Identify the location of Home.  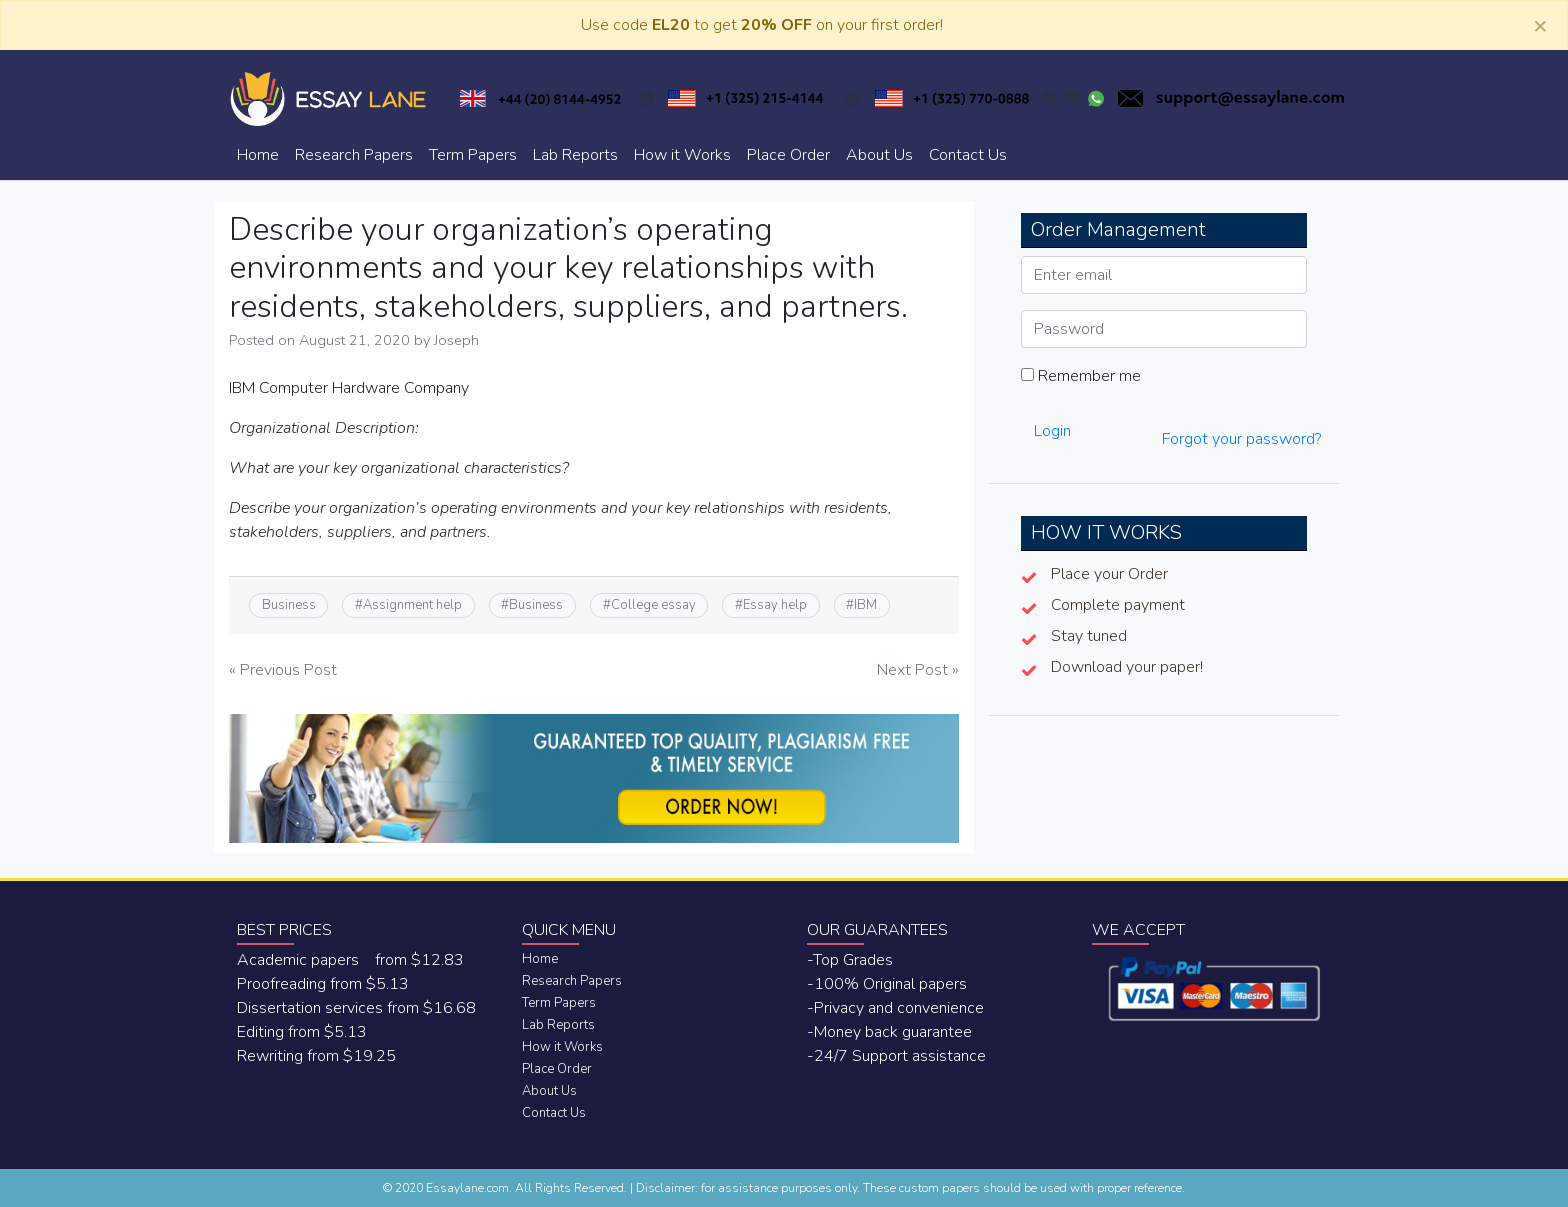
(258, 155).